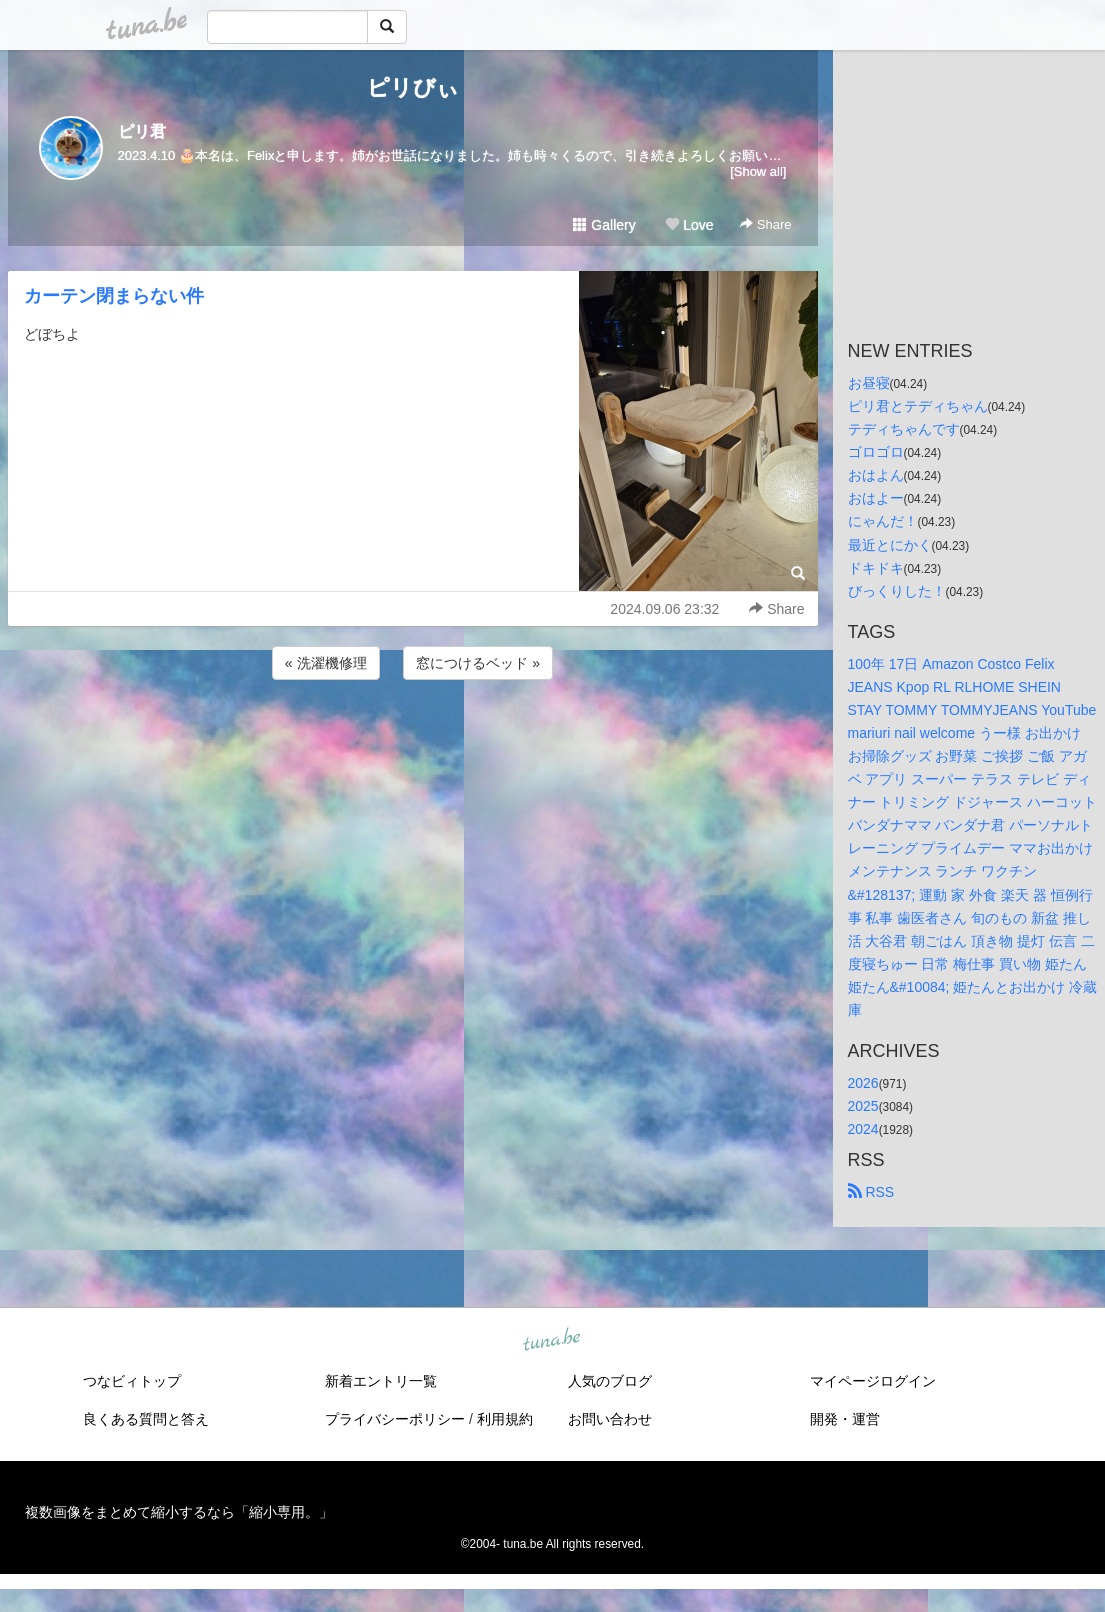 The image size is (1105, 1612). I want to click on Share, so click(765, 224).